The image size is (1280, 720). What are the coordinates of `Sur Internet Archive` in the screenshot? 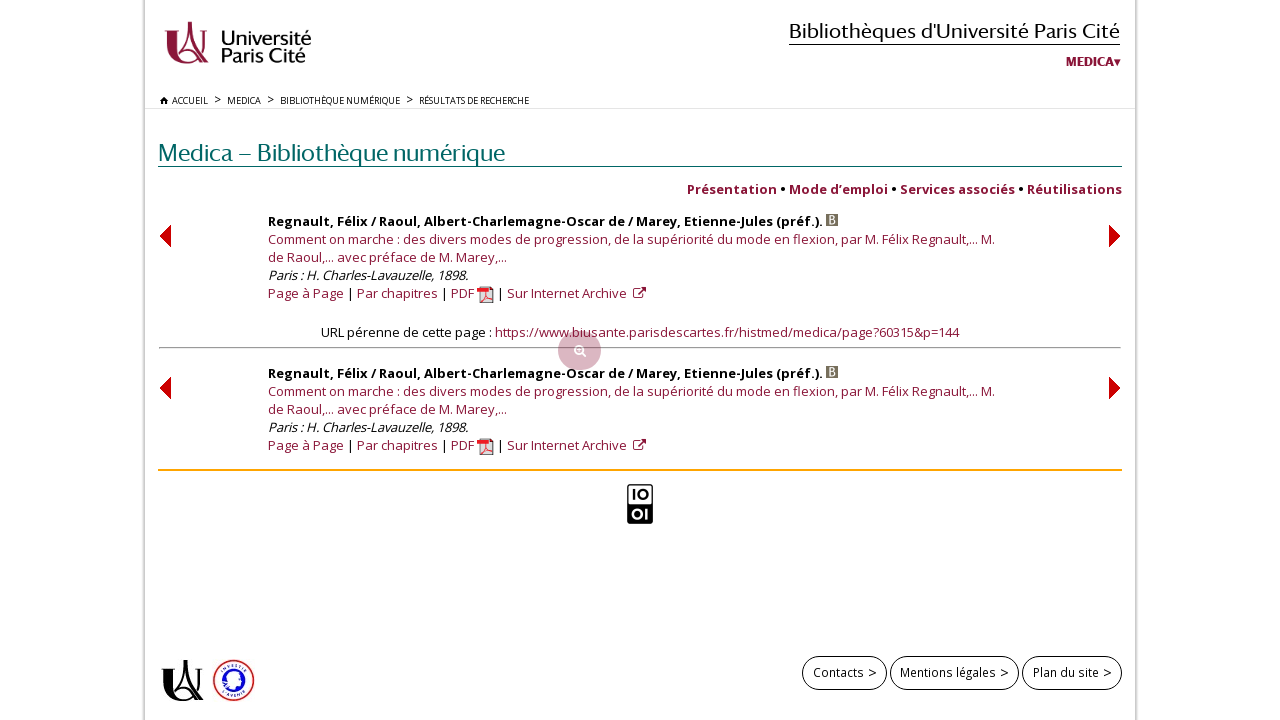 It's located at (568, 293).